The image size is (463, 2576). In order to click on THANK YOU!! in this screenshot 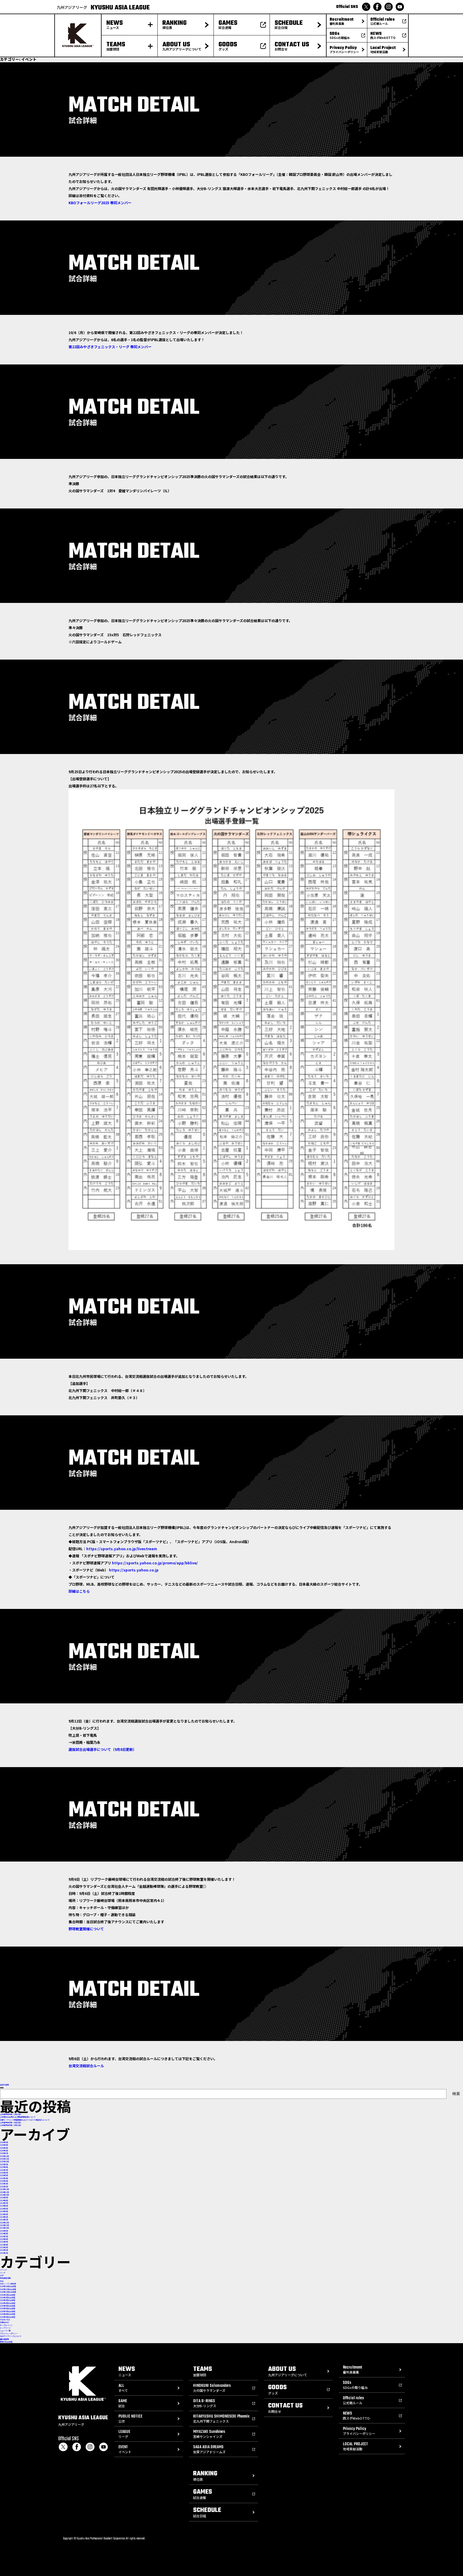, I will do `click(5, 2319)`.